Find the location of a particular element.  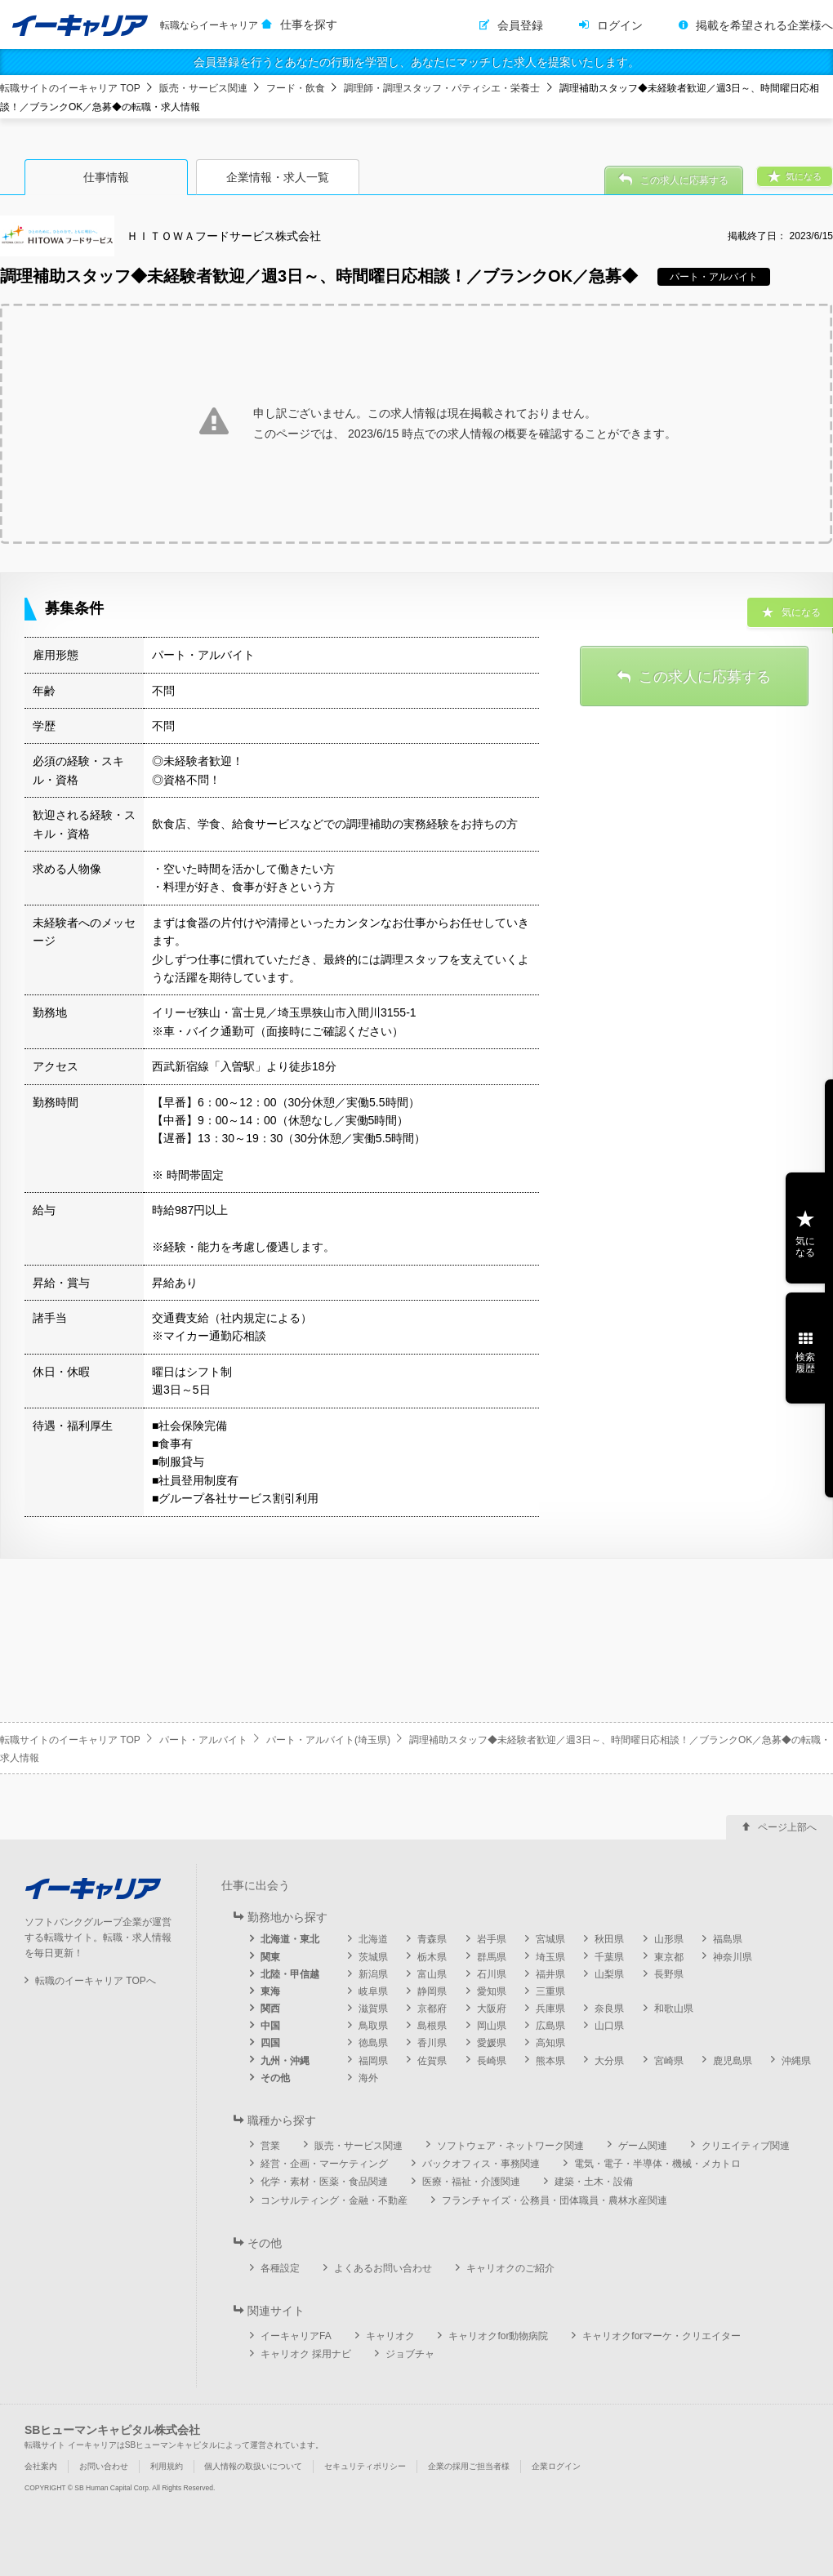

利用規約 is located at coordinates (166, 2466).